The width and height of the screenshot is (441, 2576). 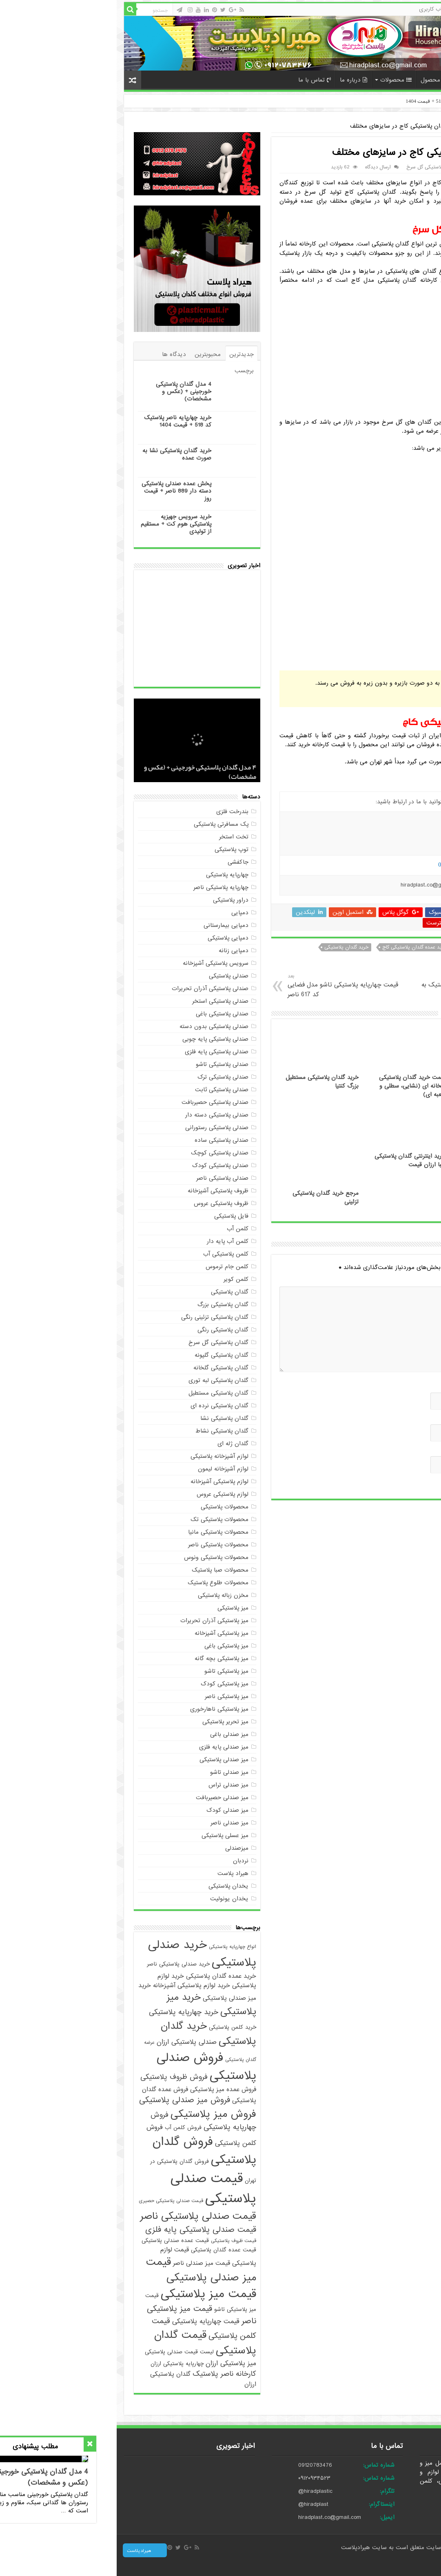 What do you see at coordinates (110, 1696) in the screenshot?
I see `میز پلاستیکی ناصر` at bounding box center [110, 1696].